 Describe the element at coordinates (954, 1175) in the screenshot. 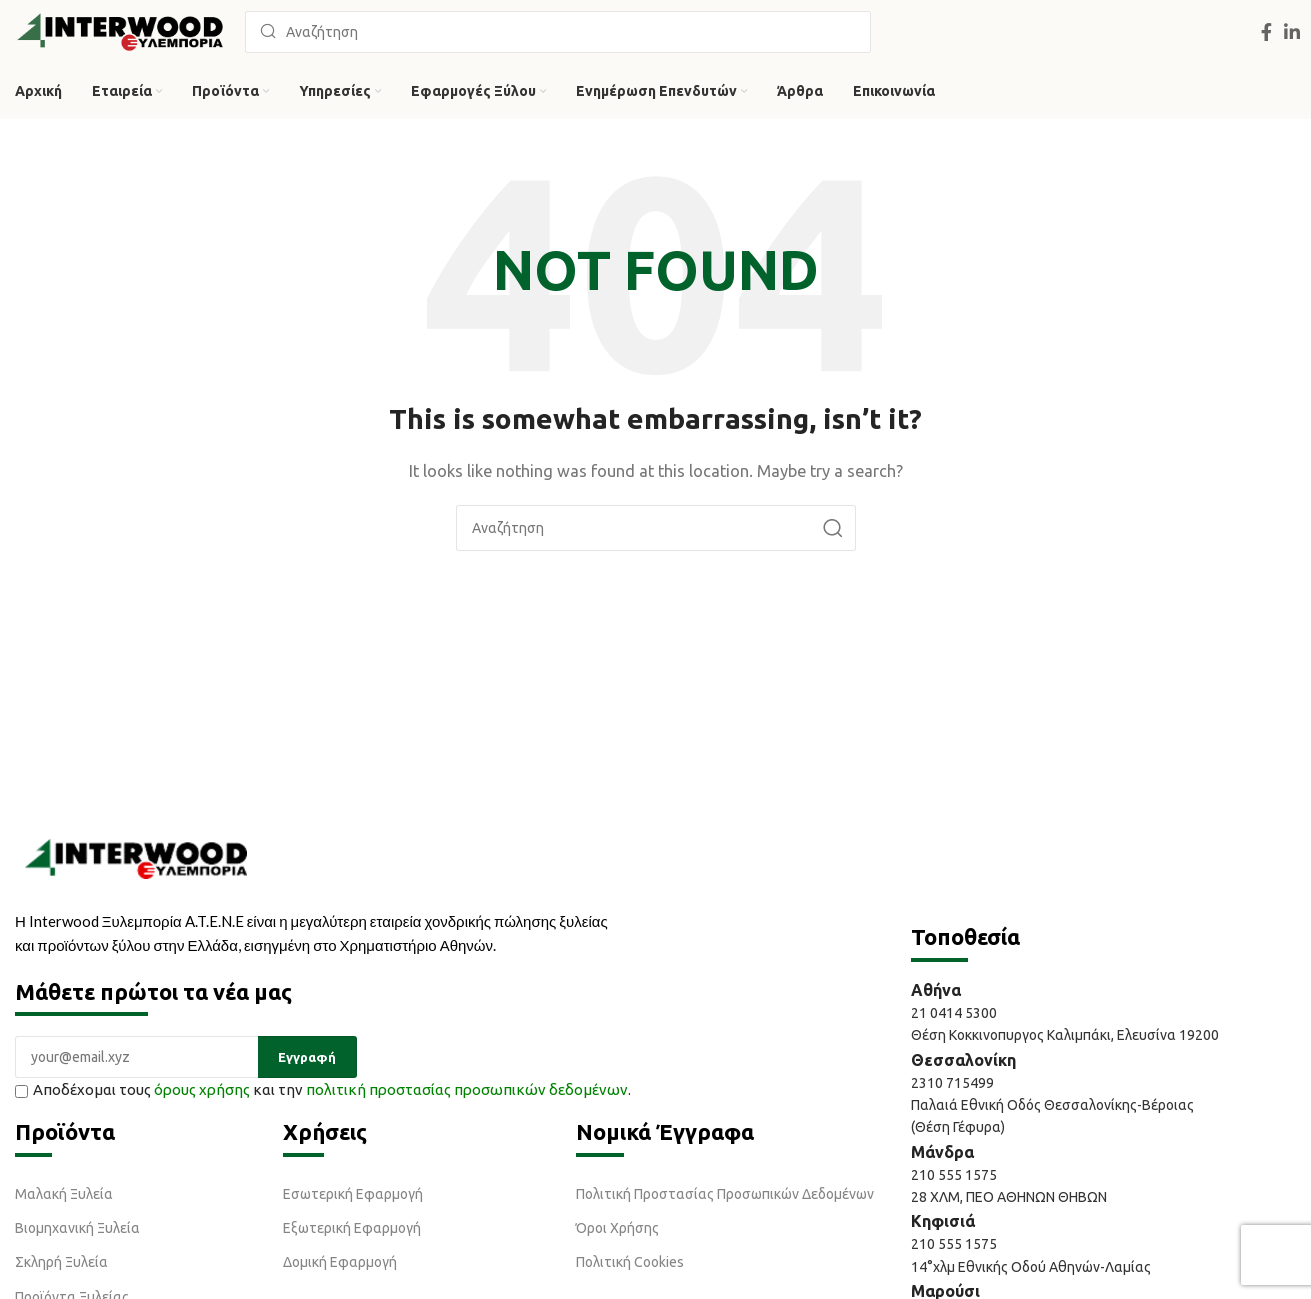

I see `210 555 1575` at that location.